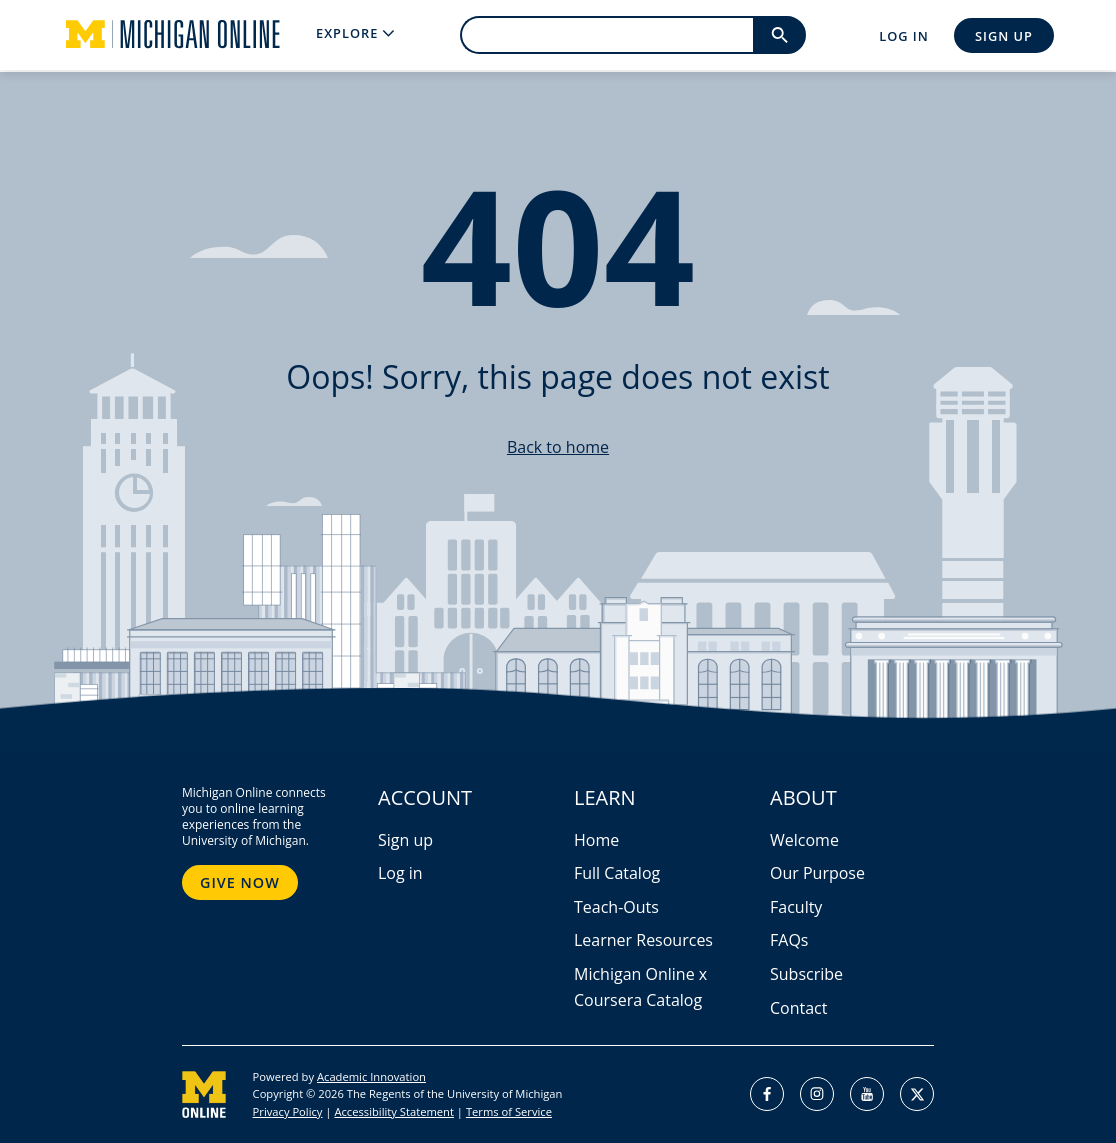  What do you see at coordinates (558, 447) in the screenshot?
I see `Back to home` at bounding box center [558, 447].